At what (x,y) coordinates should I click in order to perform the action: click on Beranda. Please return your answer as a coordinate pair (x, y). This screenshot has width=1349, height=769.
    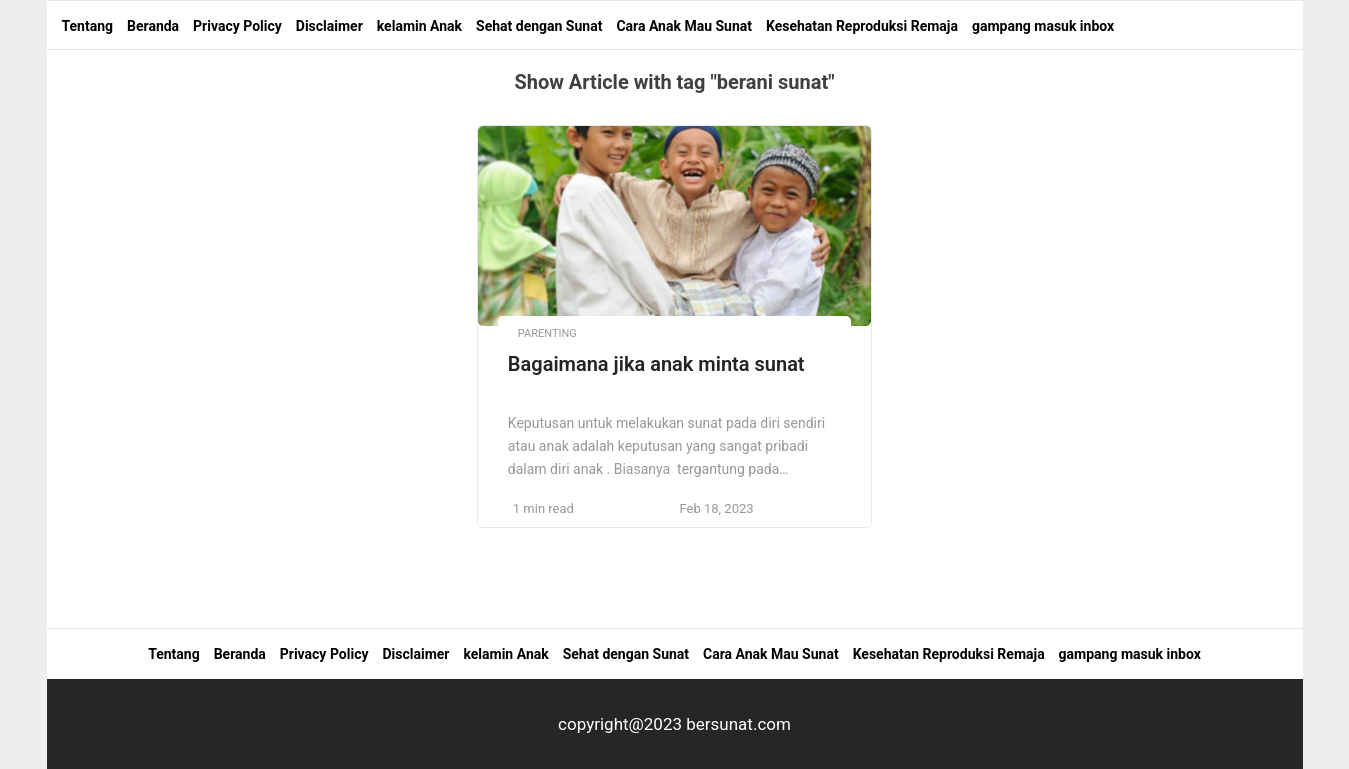
    Looking at the image, I should click on (153, 26).